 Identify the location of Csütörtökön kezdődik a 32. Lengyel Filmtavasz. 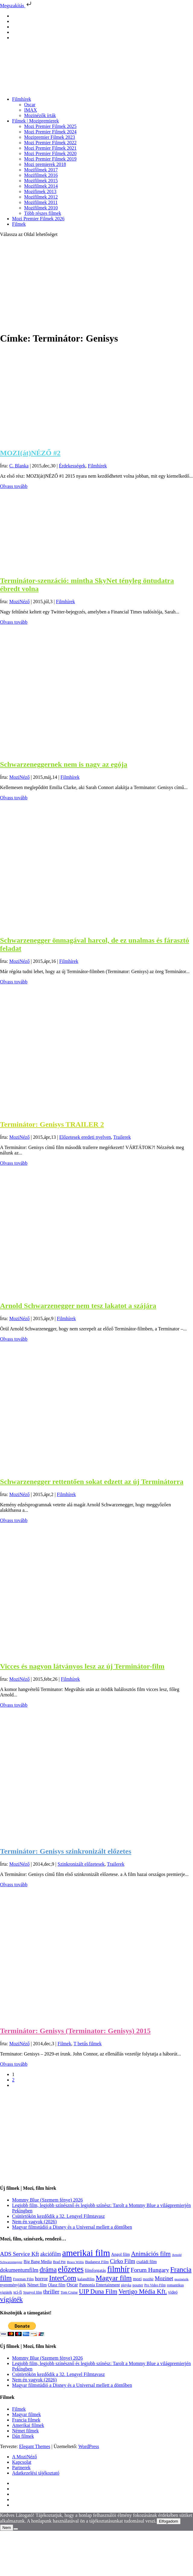
(58, 2216).